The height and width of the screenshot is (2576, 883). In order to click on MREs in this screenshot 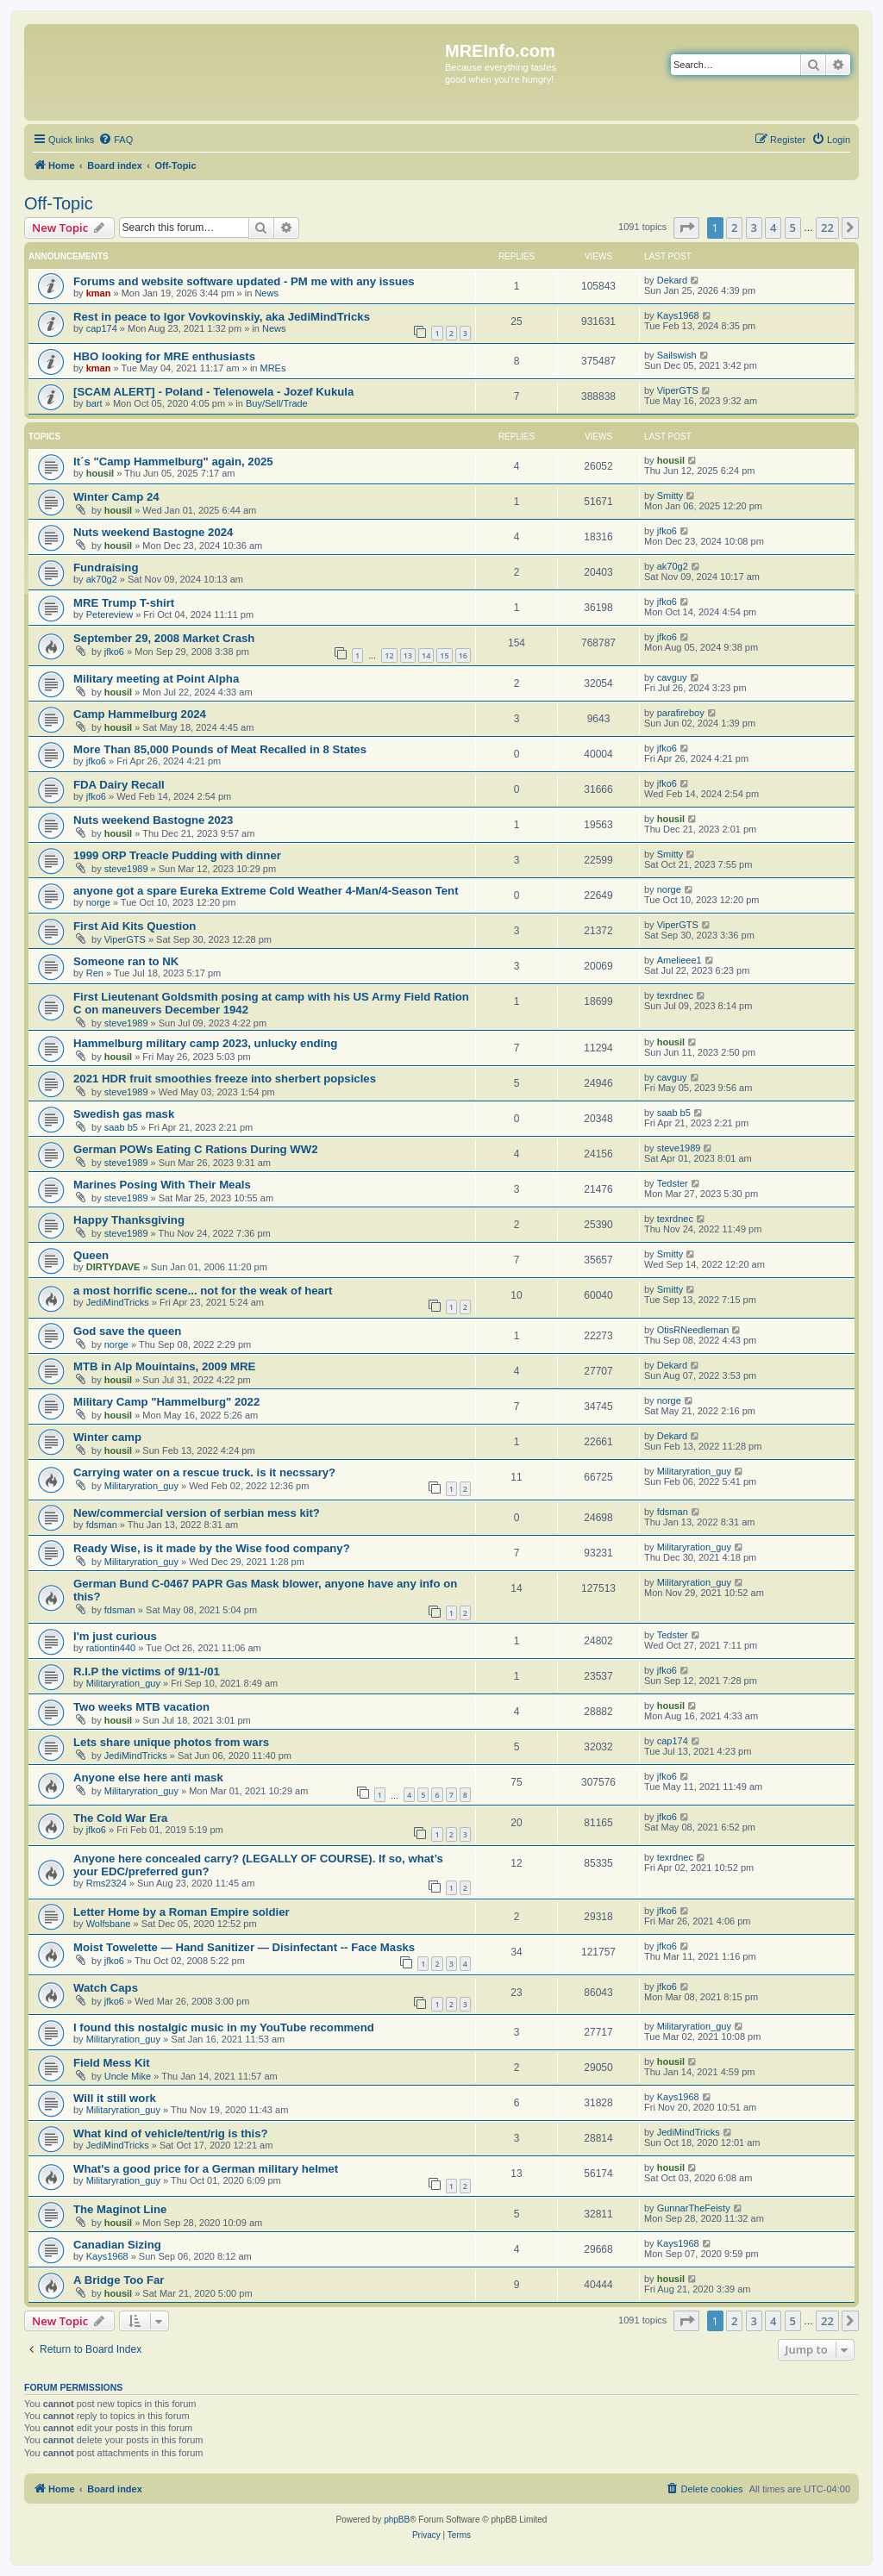, I will do `click(273, 368)`.